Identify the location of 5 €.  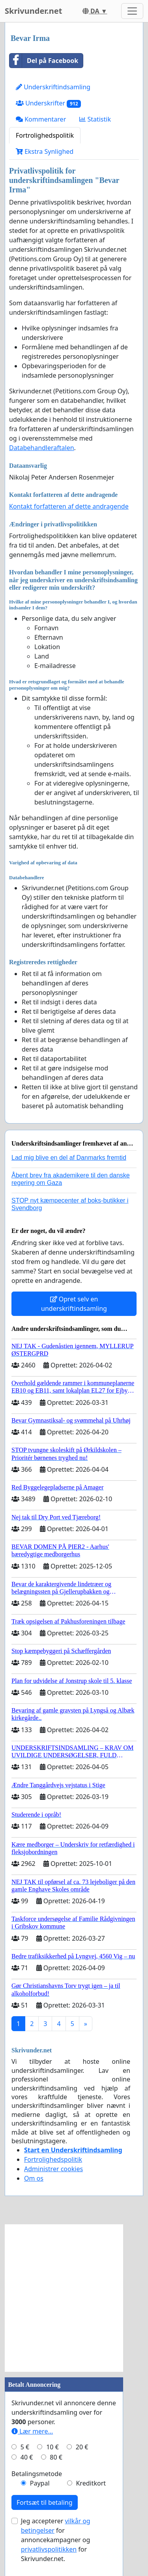
(25, 2447).